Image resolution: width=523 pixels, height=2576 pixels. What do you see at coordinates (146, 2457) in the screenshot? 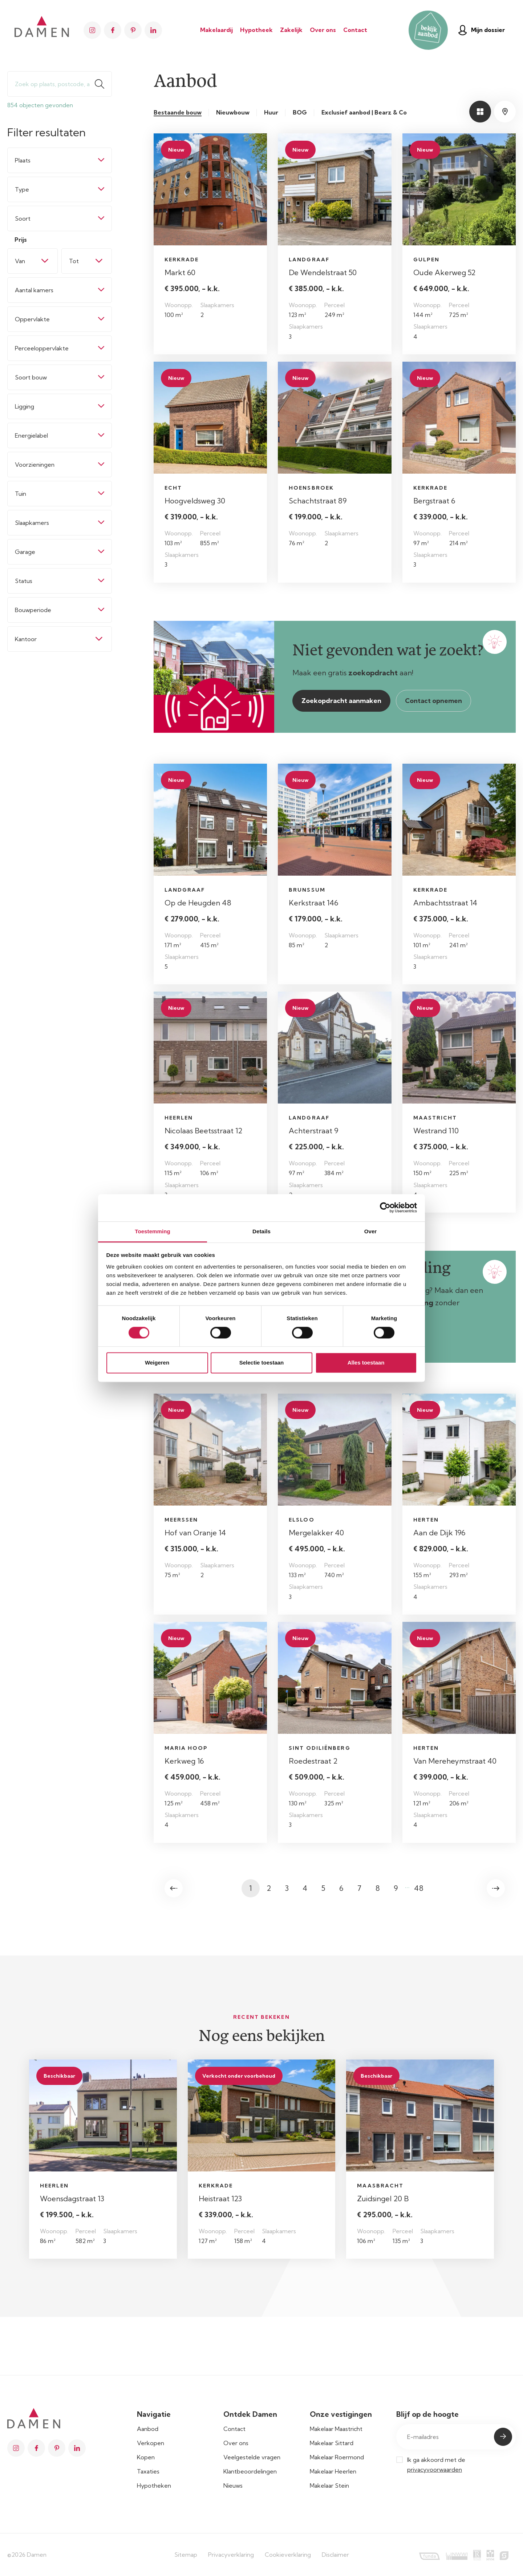
I see `Kopen` at bounding box center [146, 2457].